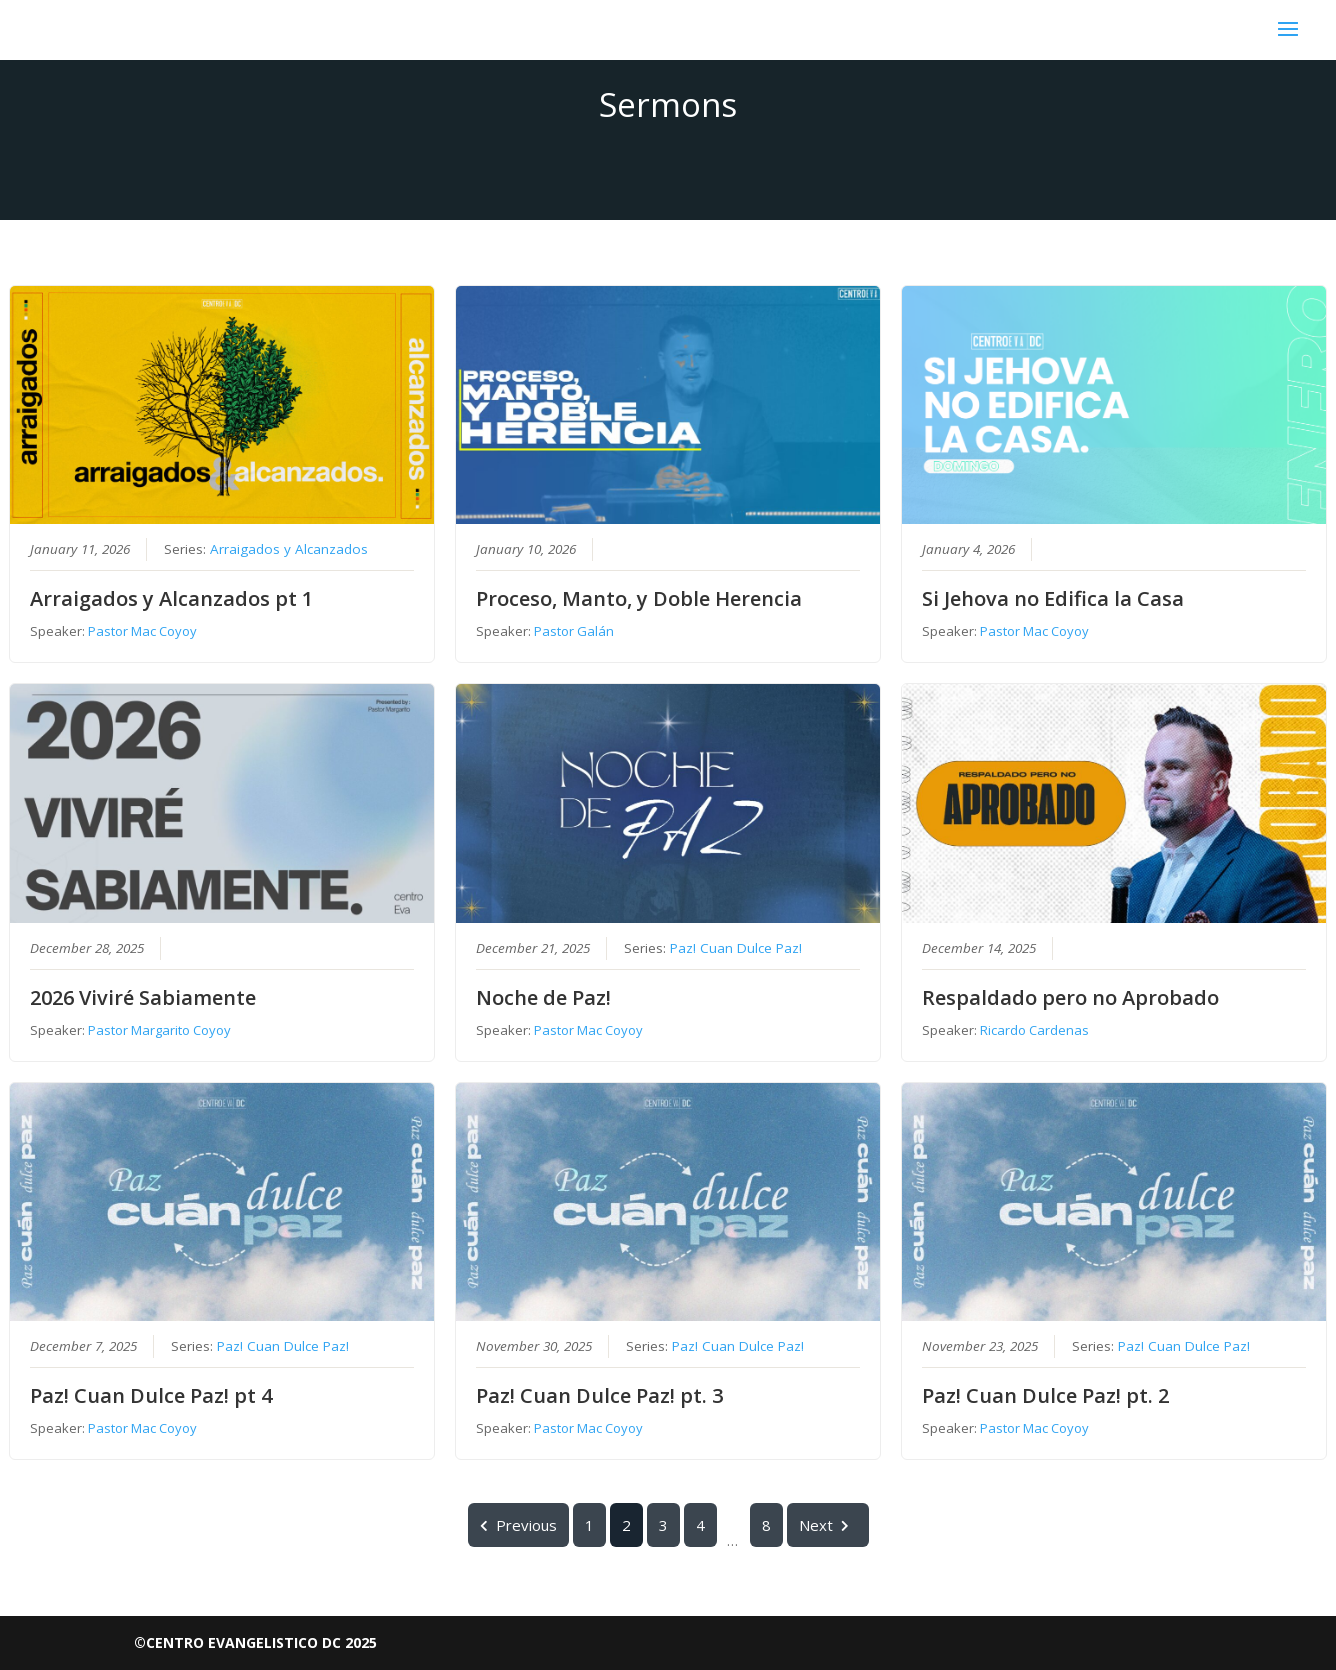 The image size is (1336, 1670). What do you see at coordinates (1034, 1030) in the screenshot?
I see `Ricardo Cardenas` at bounding box center [1034, 1030].